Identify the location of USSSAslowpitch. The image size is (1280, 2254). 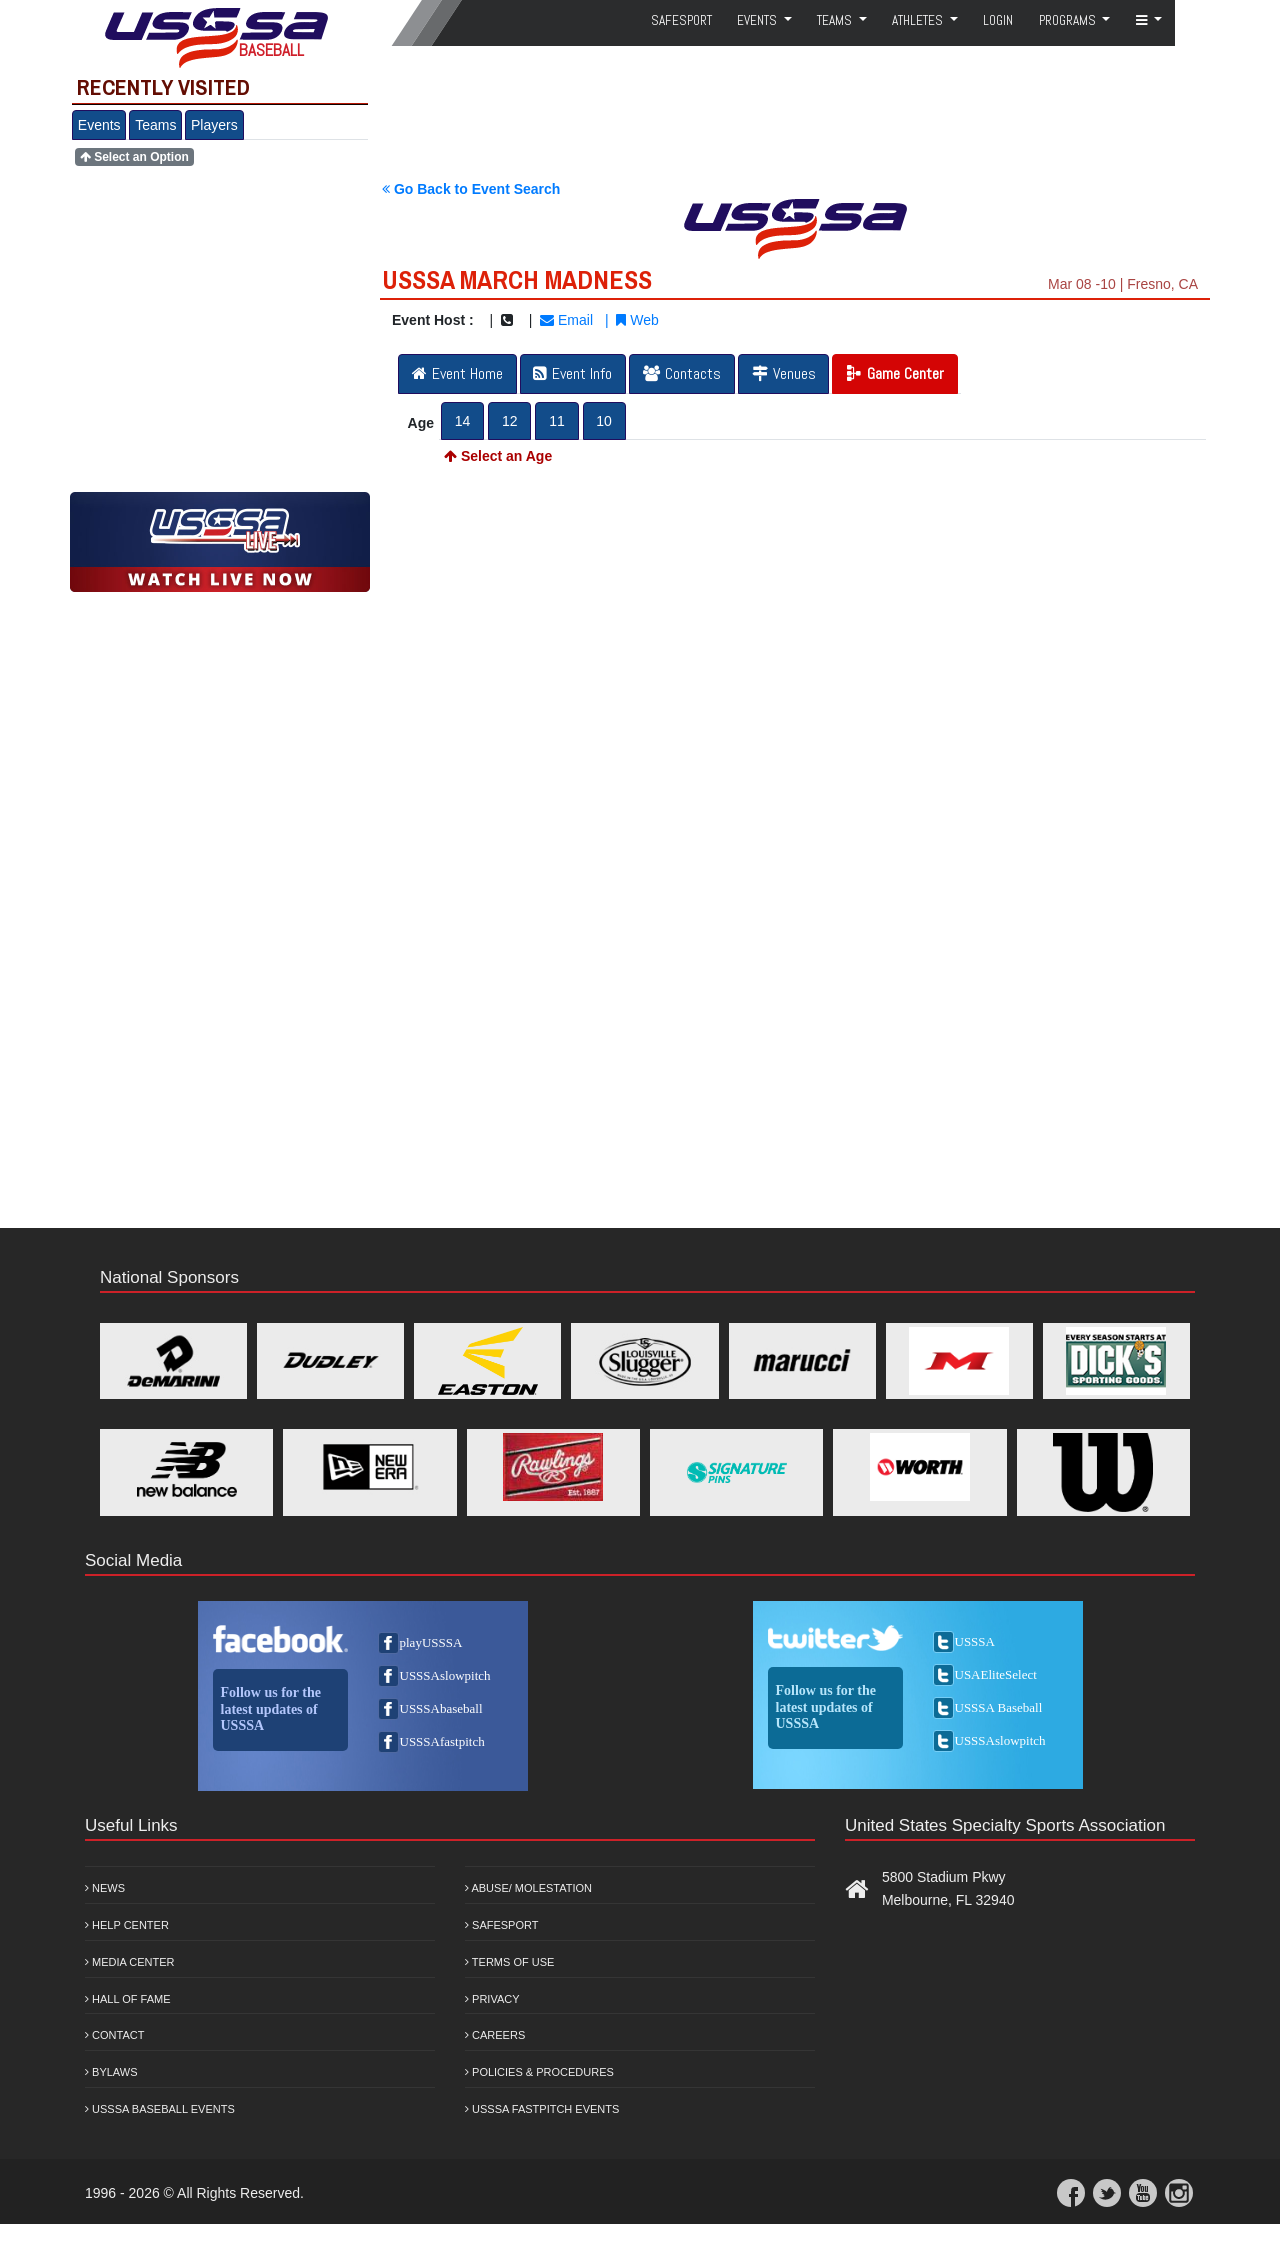
(445, 1675).